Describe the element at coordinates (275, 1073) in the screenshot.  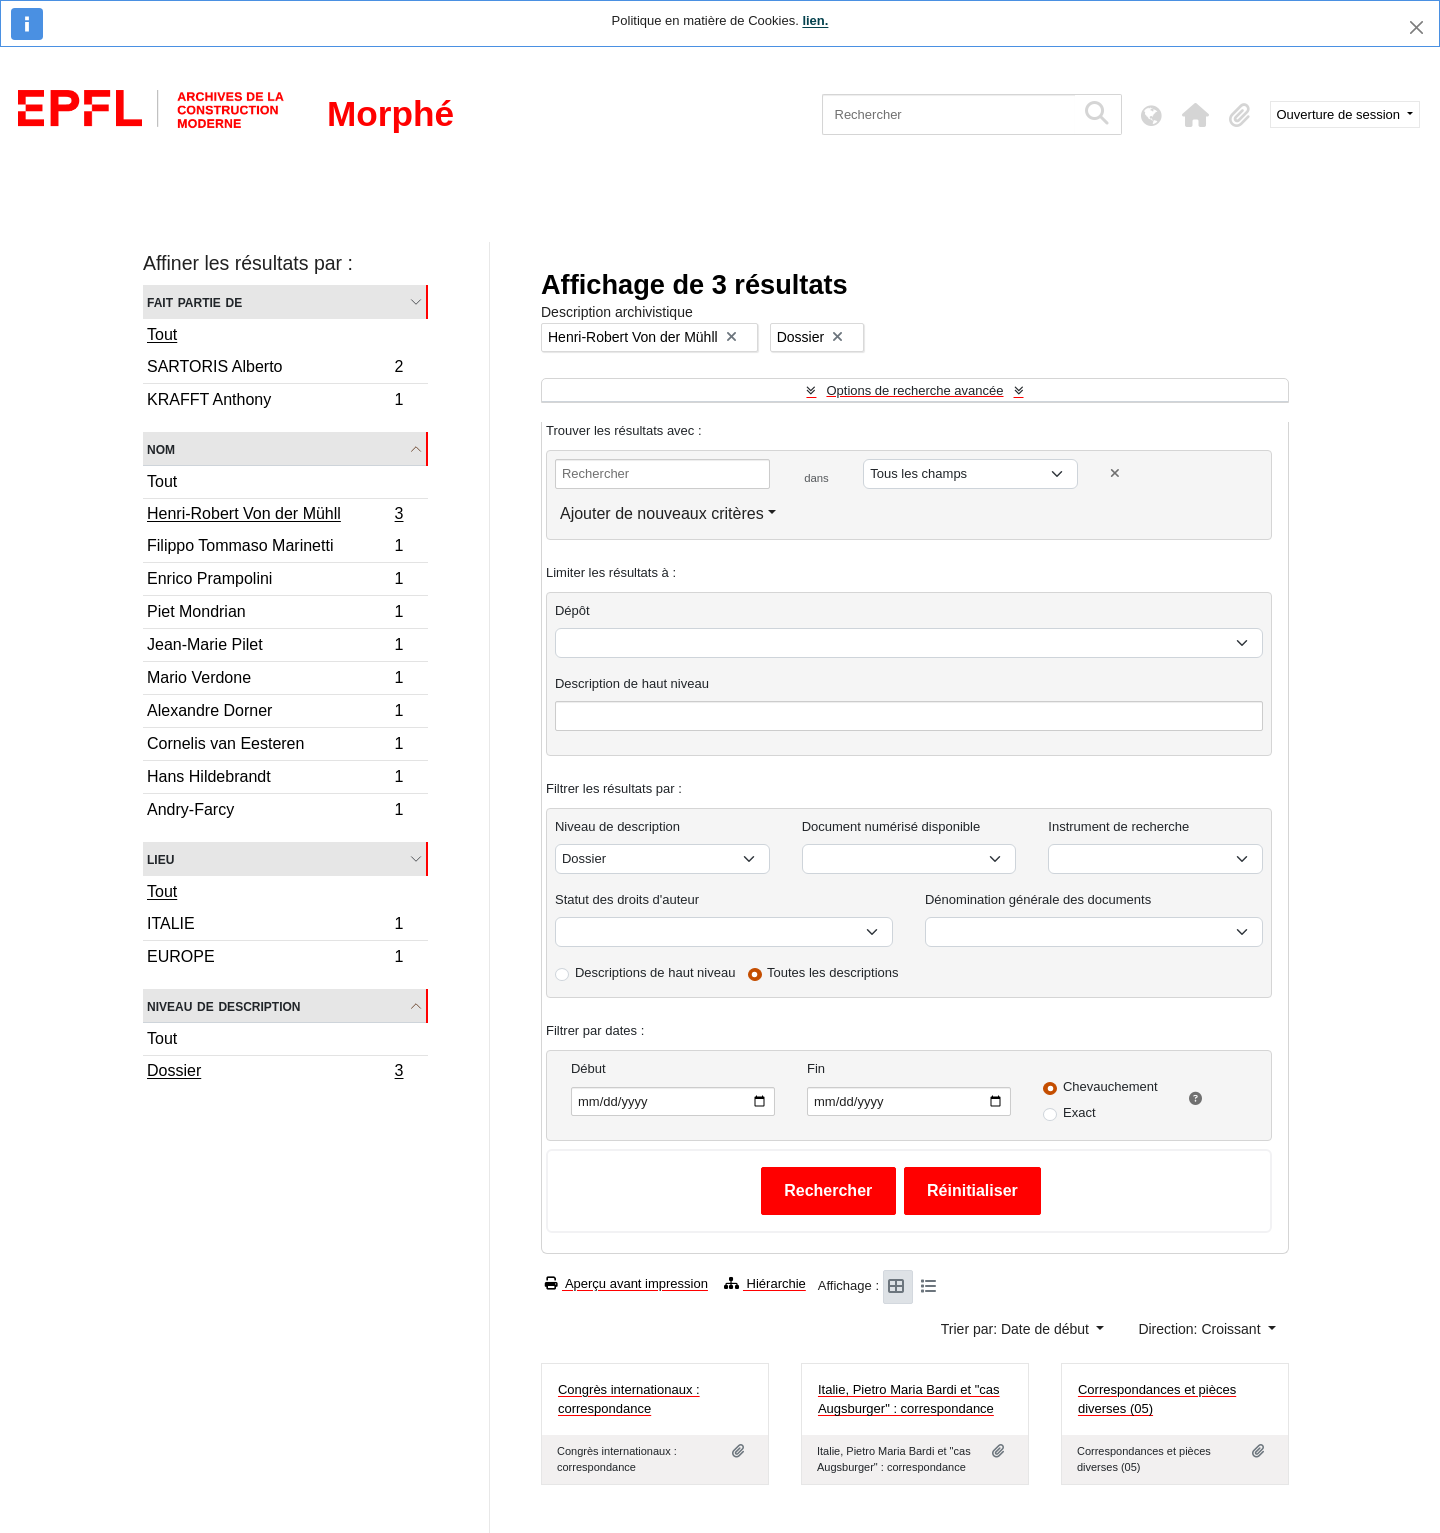
I see `Dossier` at that location.